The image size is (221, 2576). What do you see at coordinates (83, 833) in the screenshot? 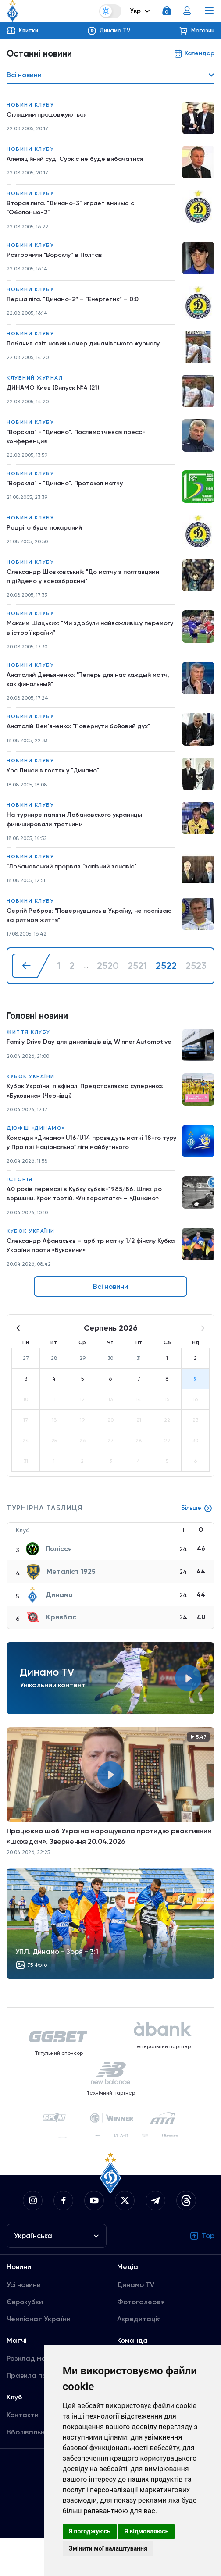
I see `На турнире памяти Лобановского украинцы финишировали третьими` at bounding box center [83, 833].